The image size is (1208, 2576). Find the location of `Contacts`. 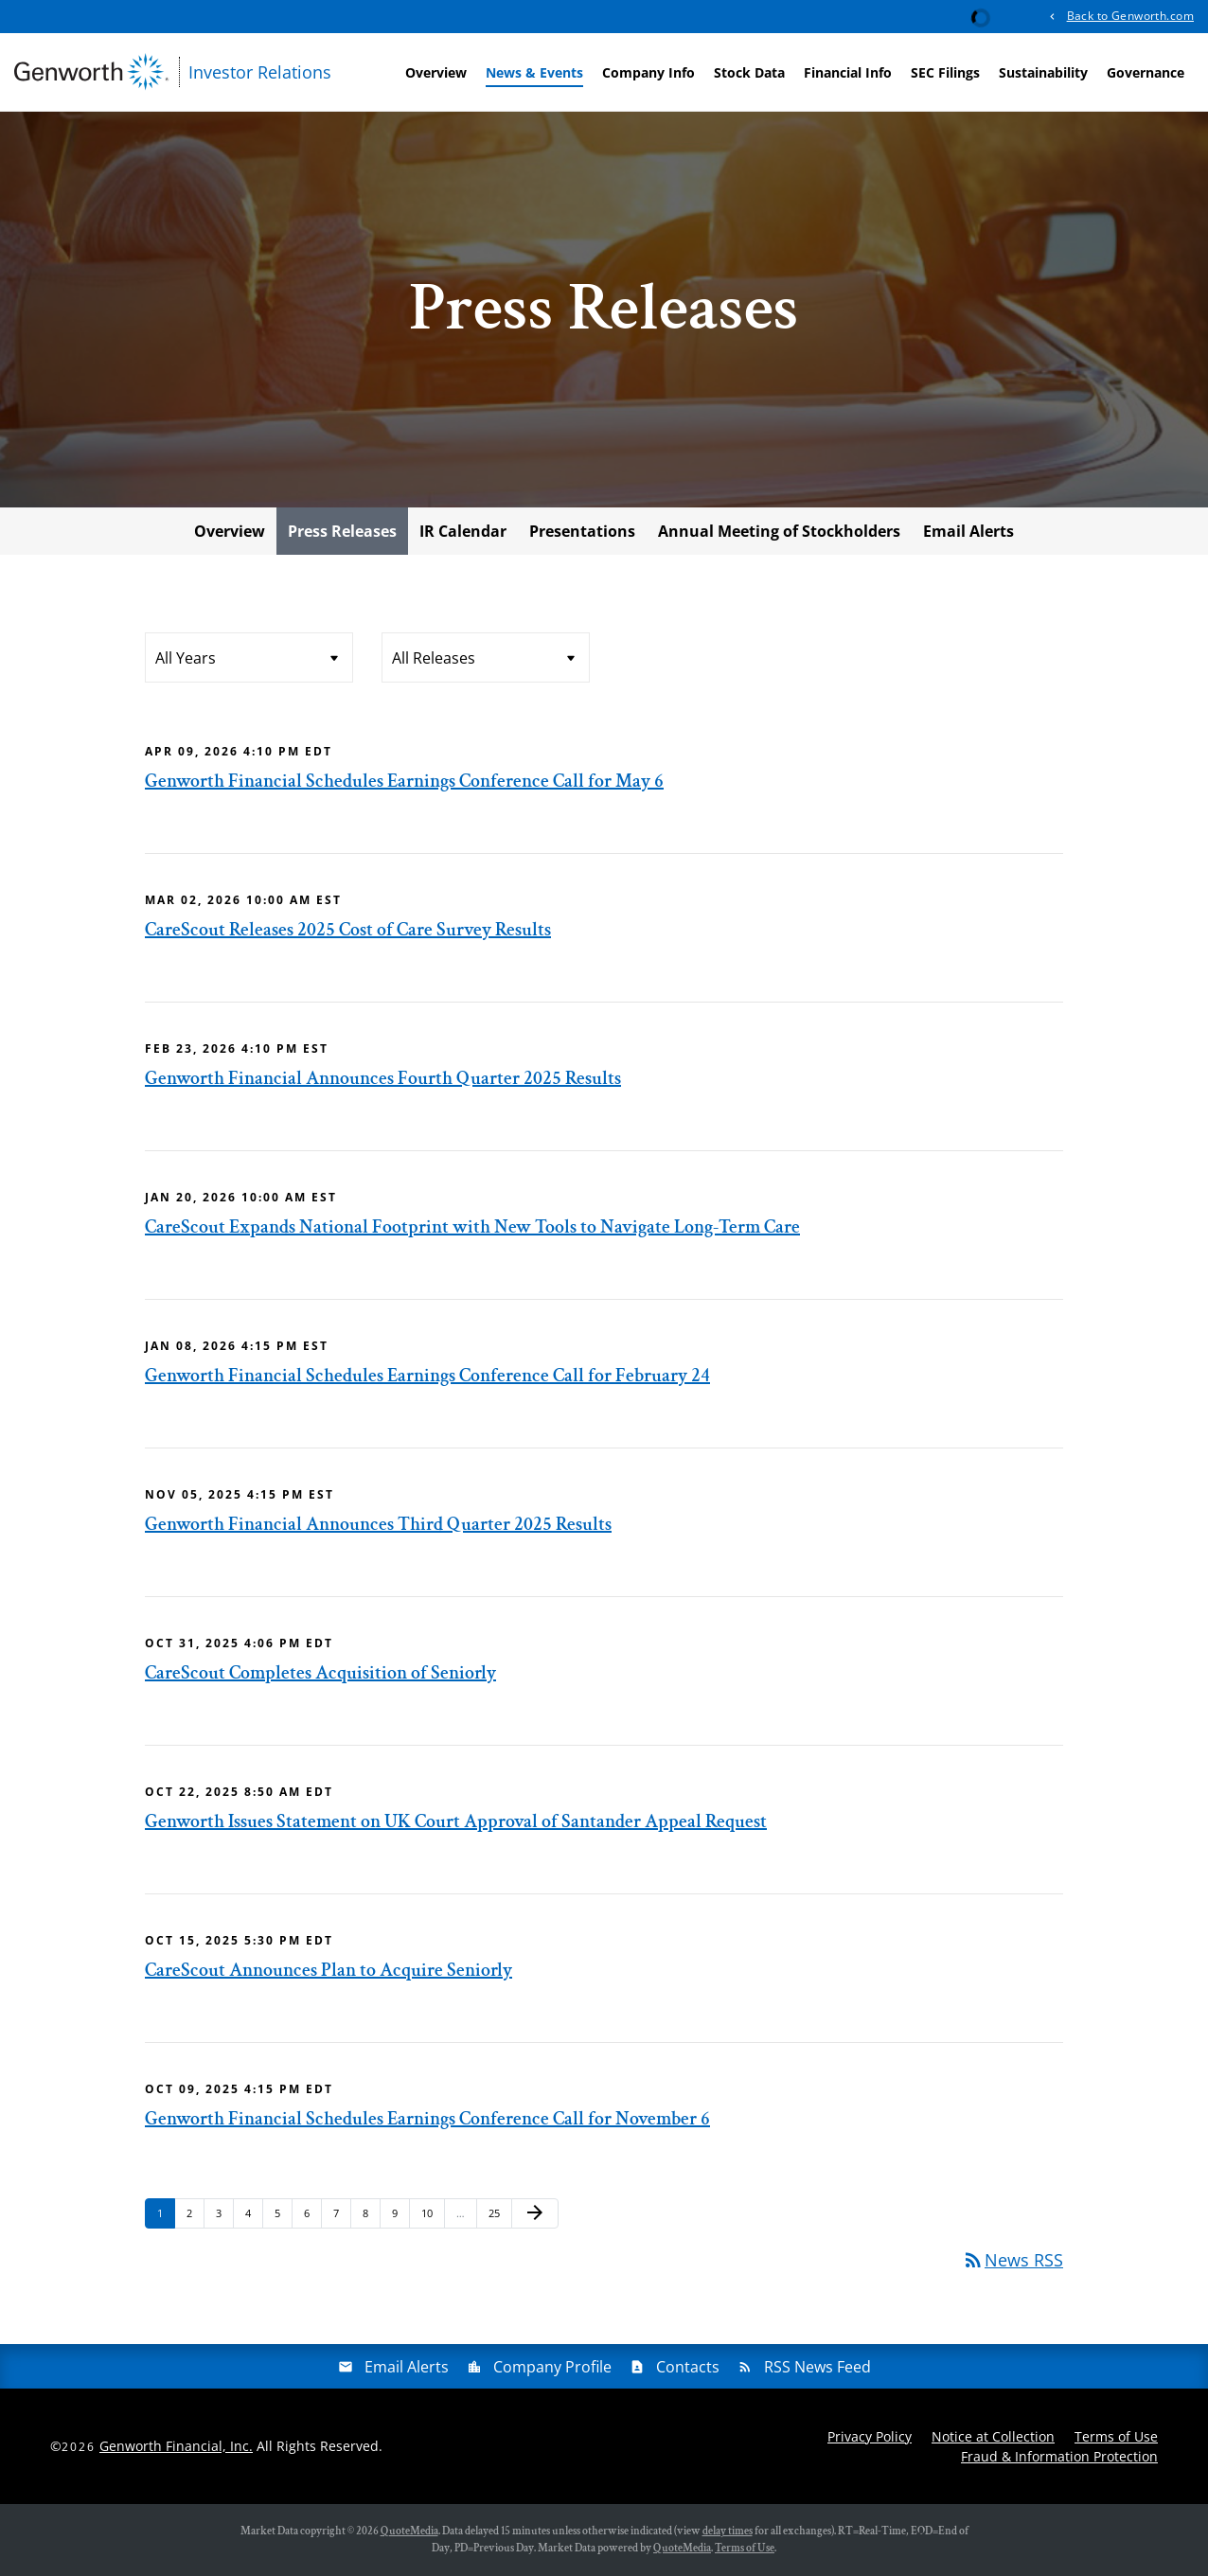

Contacts is located at coordinates (687, 2366).